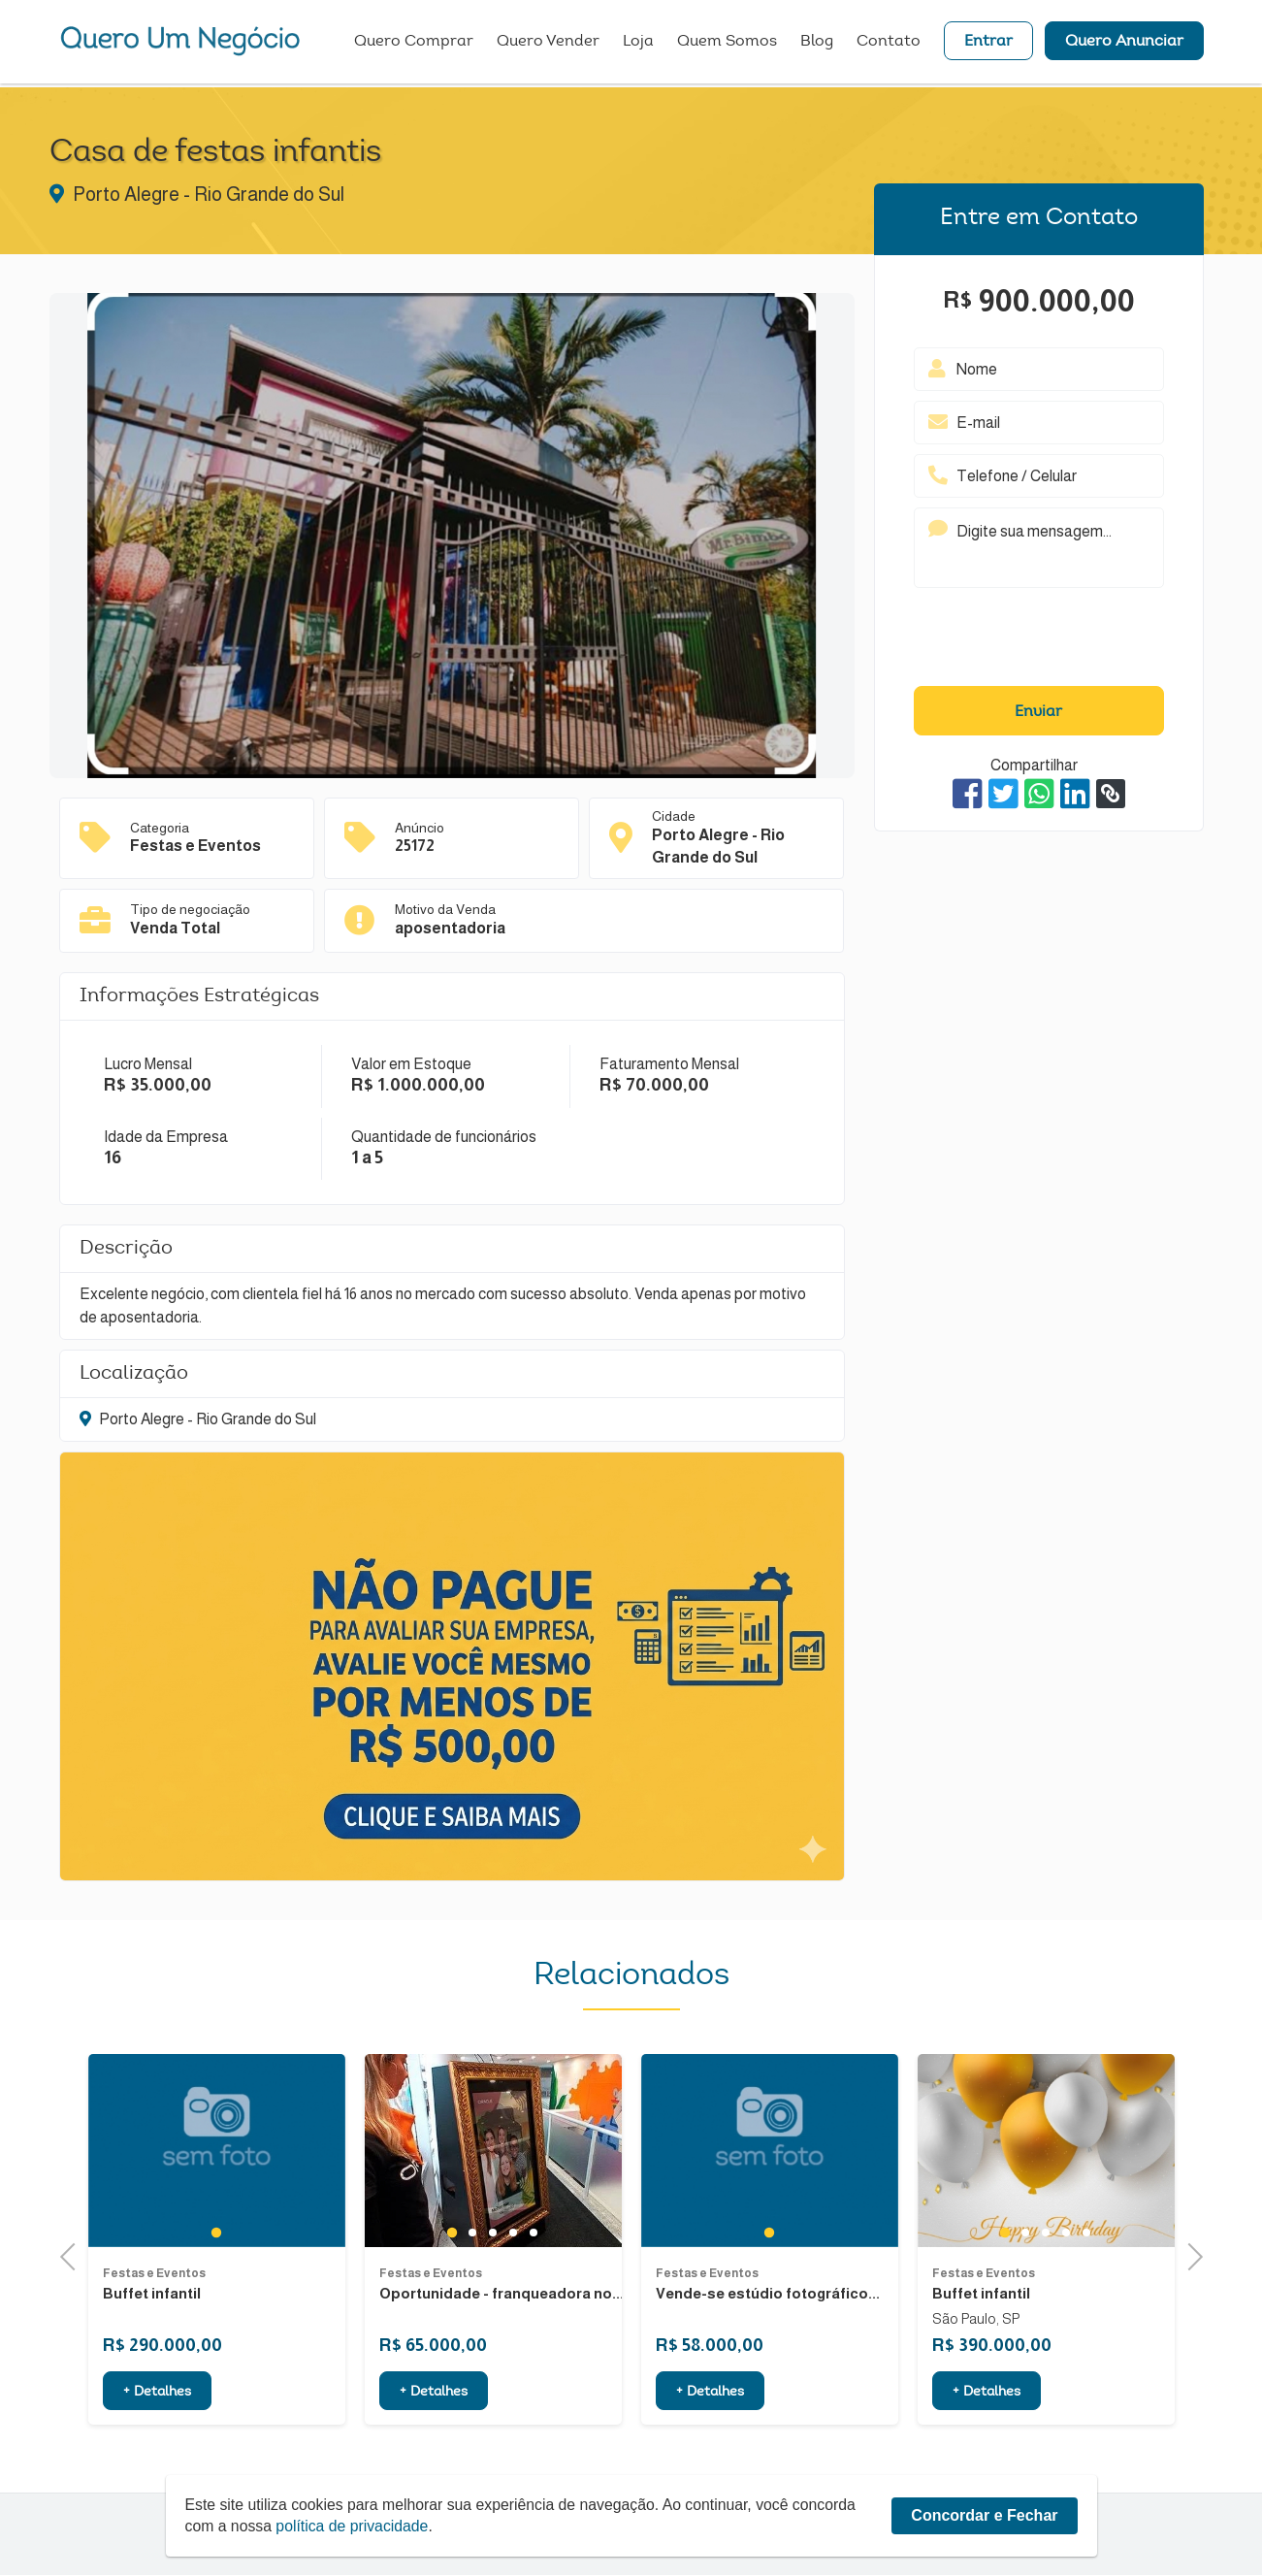 This screenshot has width=1262, height=2576. Describe the element at coordinates (889, 43) in the screenshot. I see `Contato` at that location.